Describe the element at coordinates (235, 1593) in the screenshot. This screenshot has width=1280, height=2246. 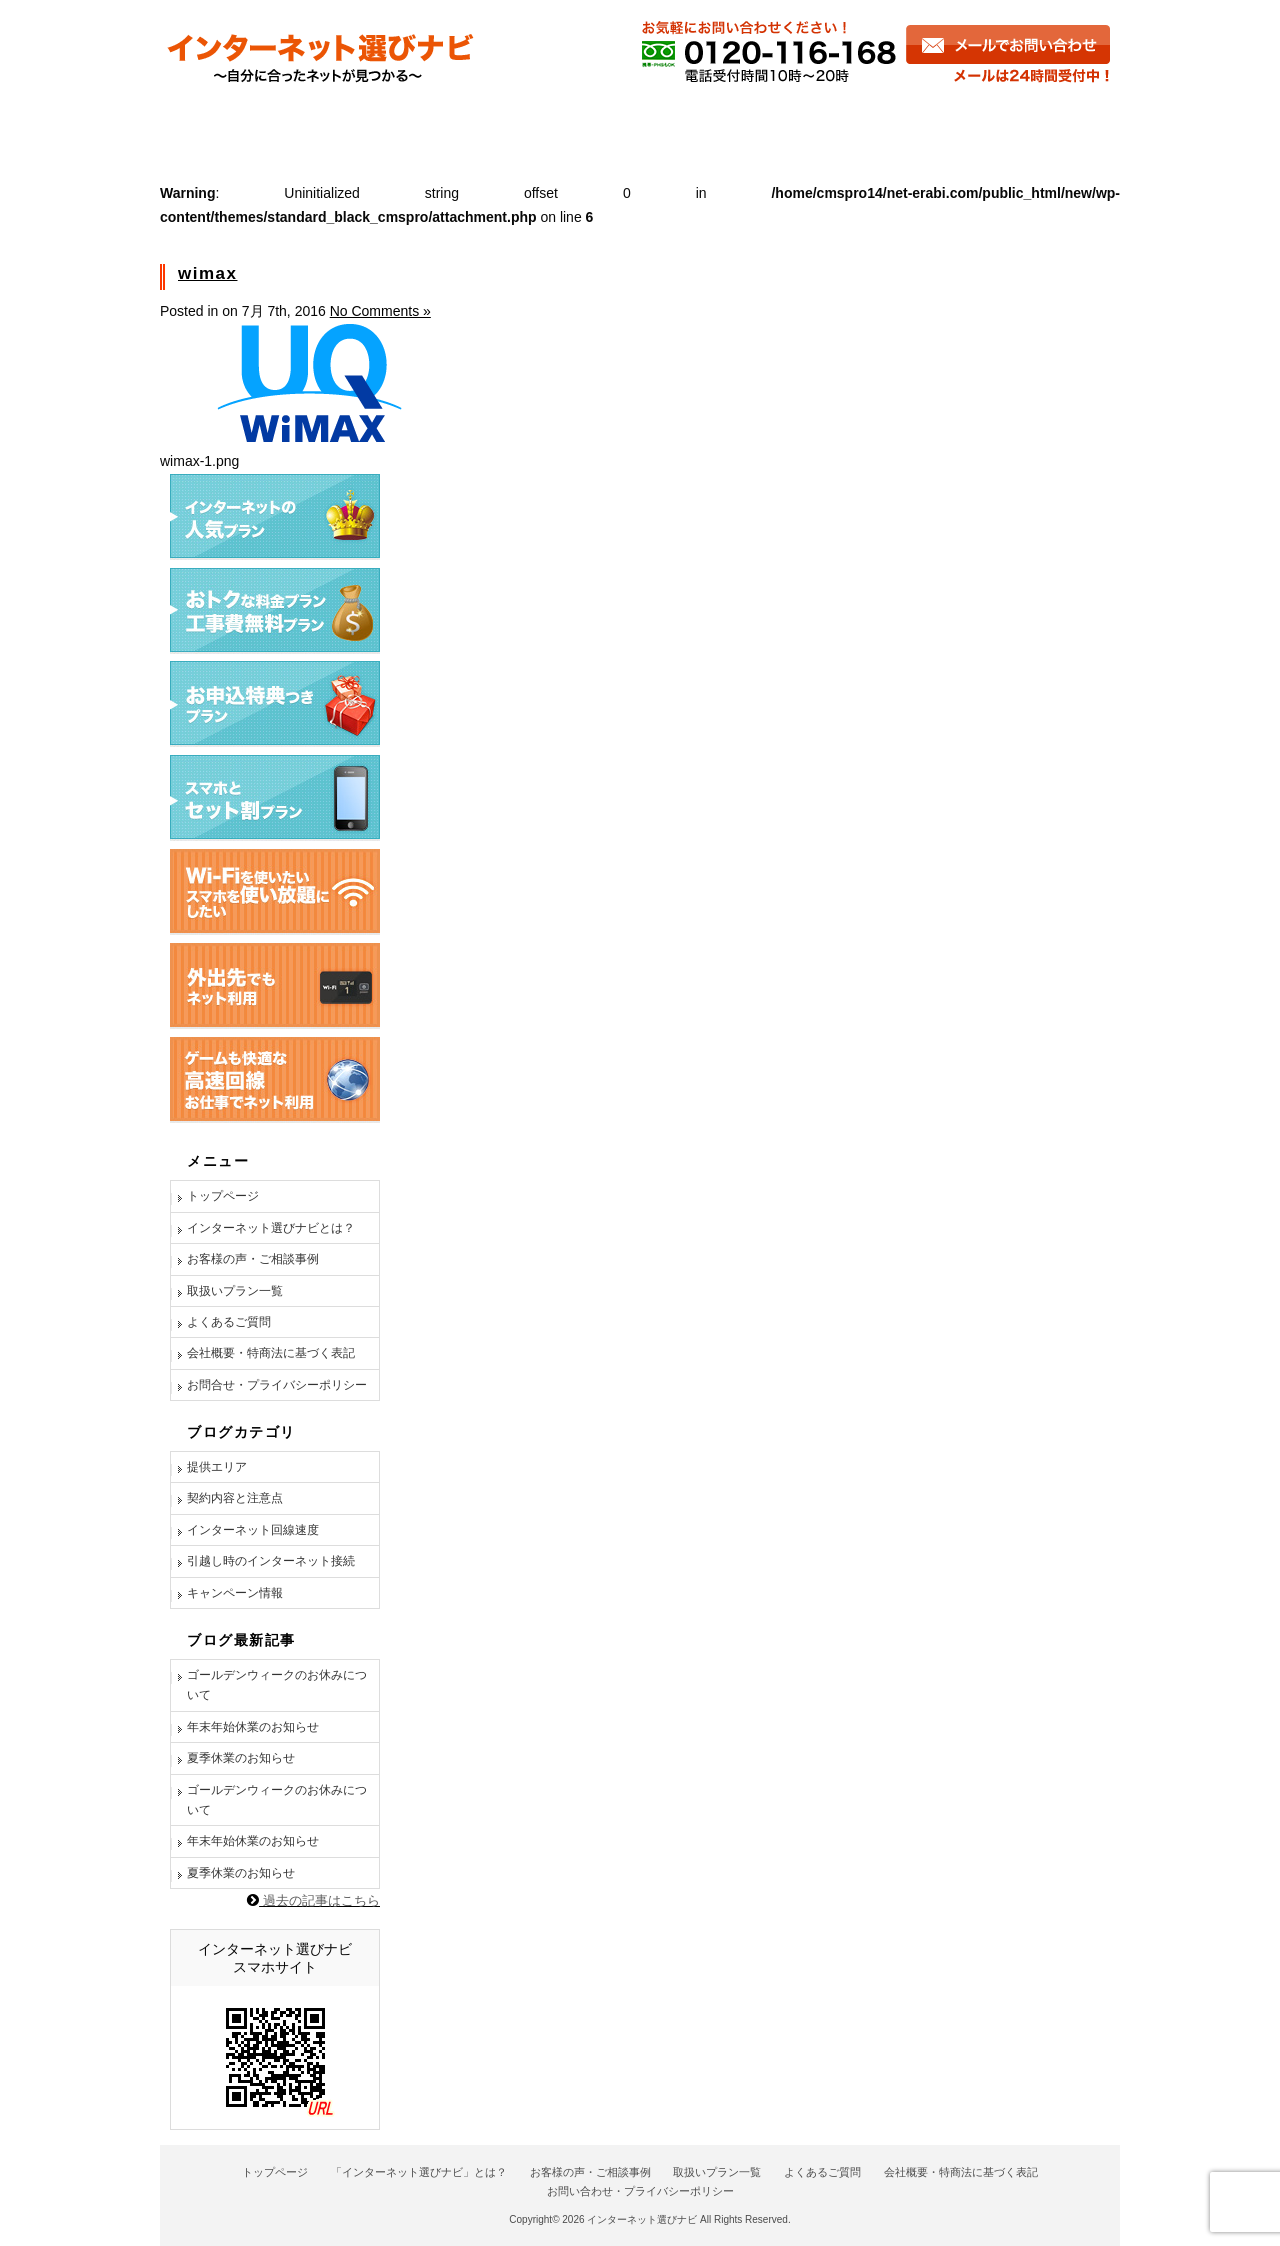
I see `キャンペーン情報` at that location.